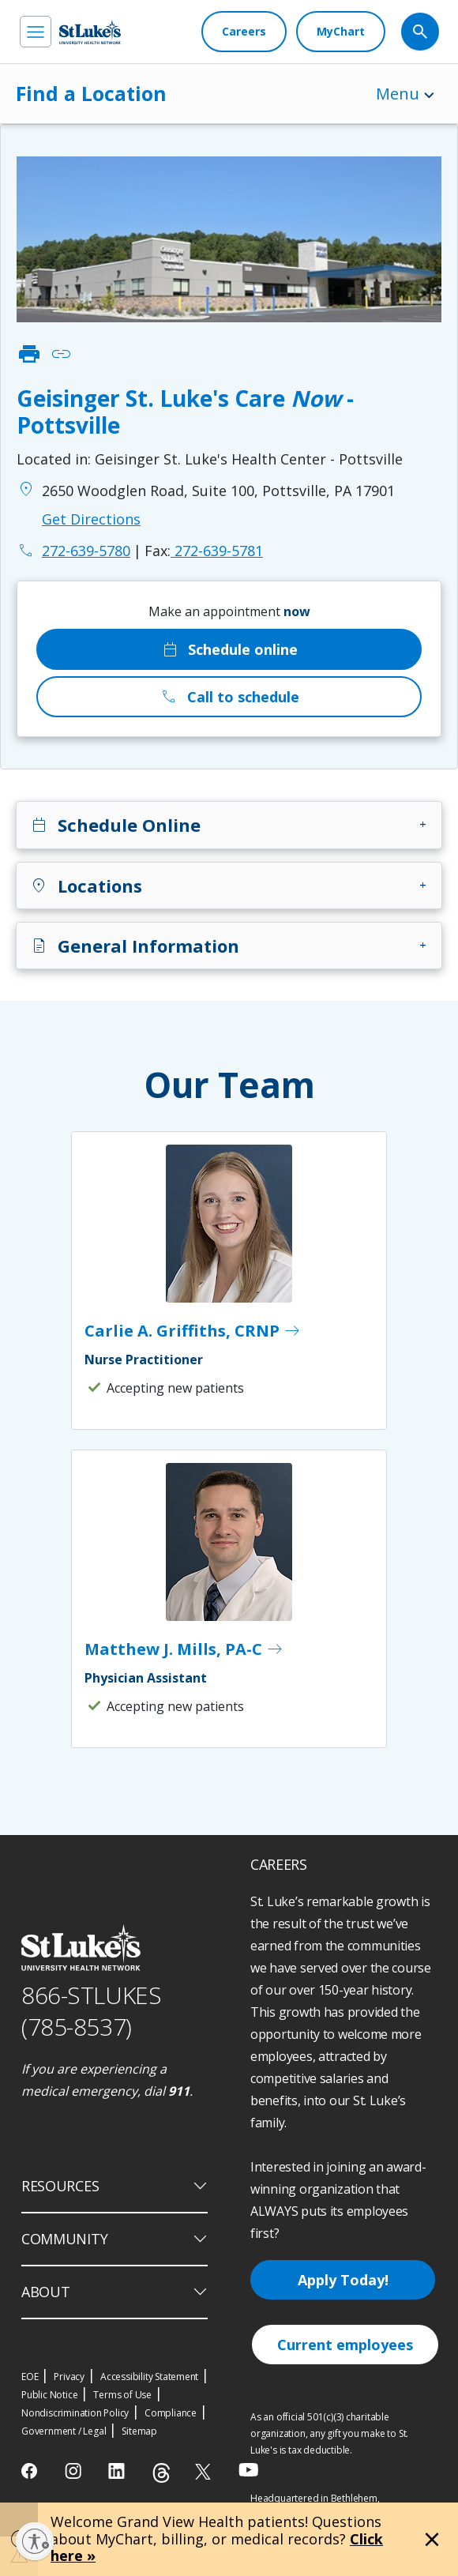 The image size is (458, 2576). Describe the element at coordinates (29, 2376) in the screenshot. I see `EOE` at that location.